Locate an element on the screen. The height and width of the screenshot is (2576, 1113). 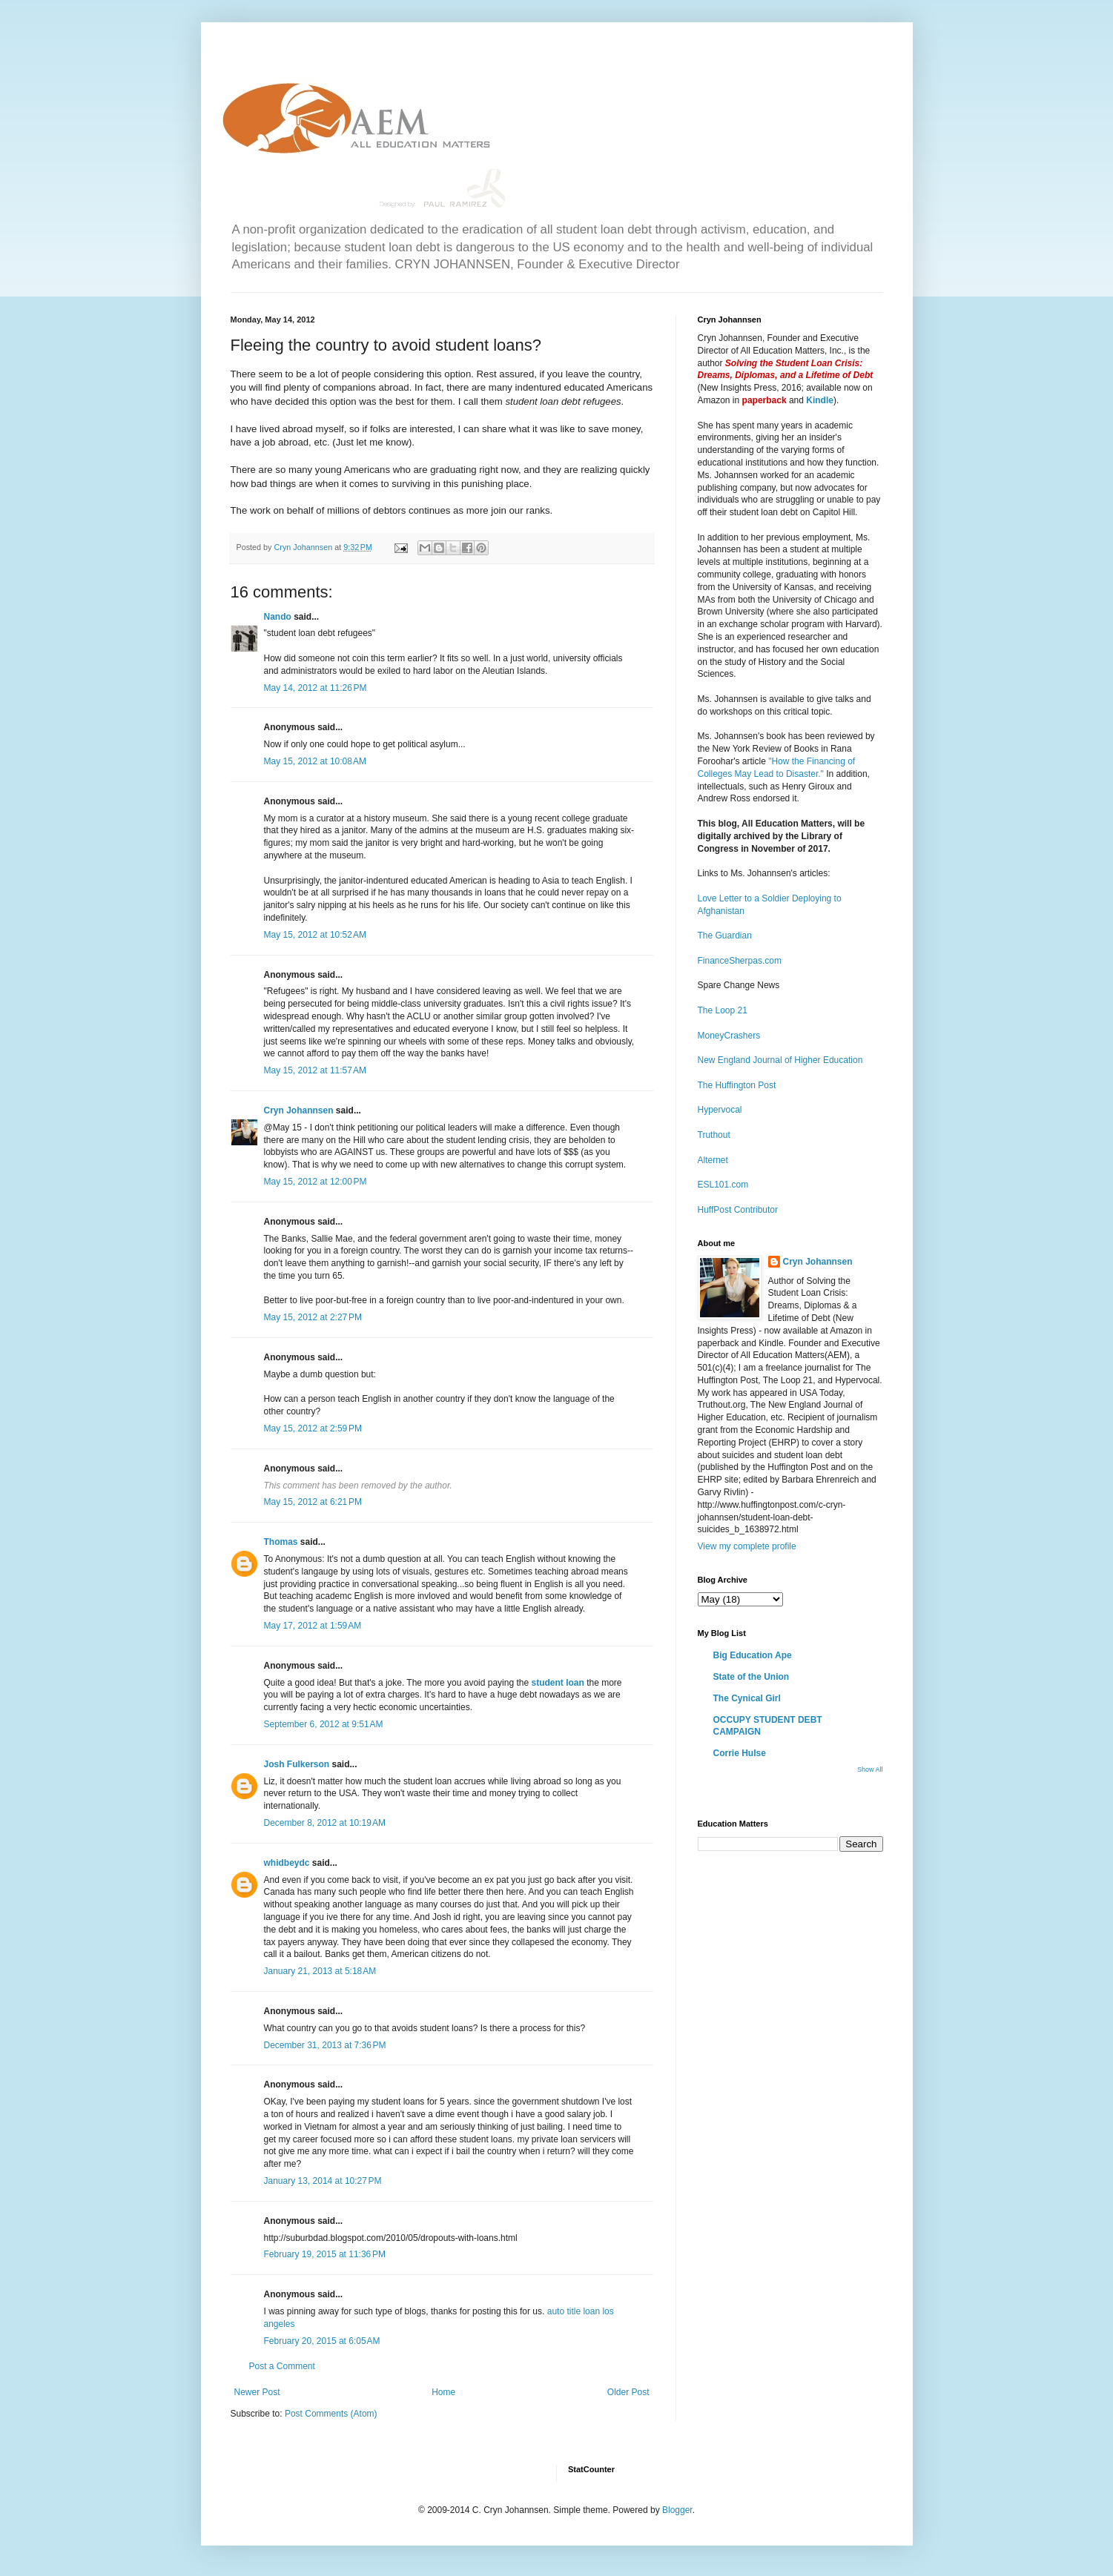
May 15, 2012 at 2:59 PM is located at coordinates (313, 1428).